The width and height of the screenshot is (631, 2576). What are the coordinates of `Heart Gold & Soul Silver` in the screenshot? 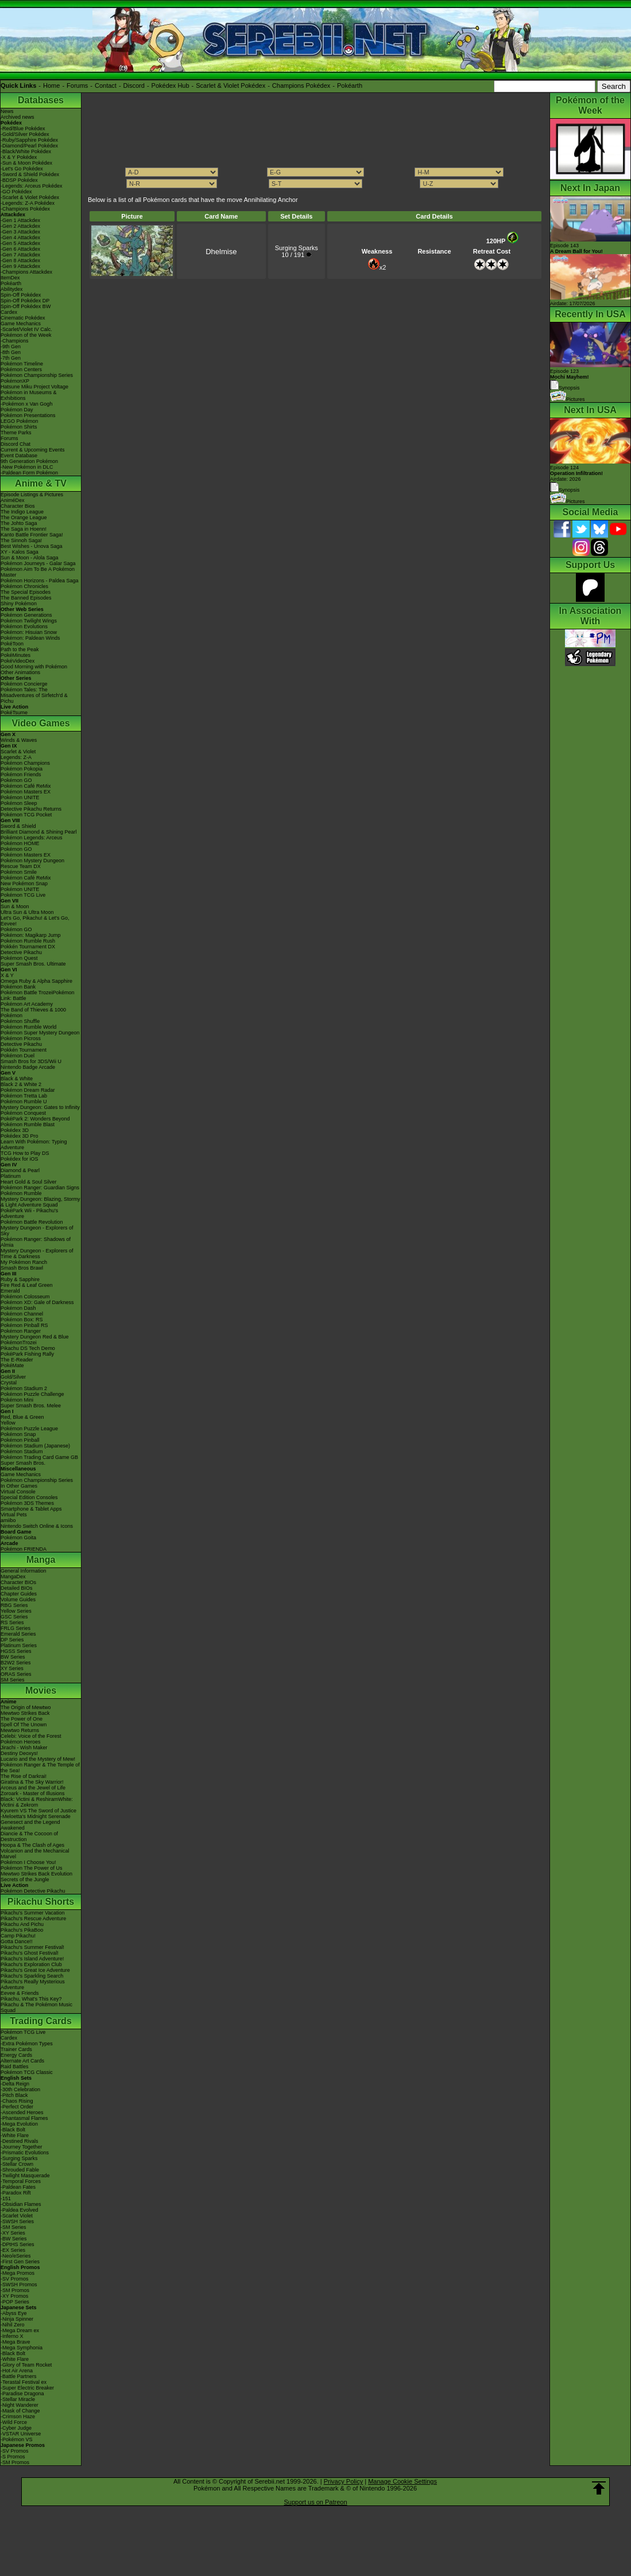 It's located at (29, 1182).